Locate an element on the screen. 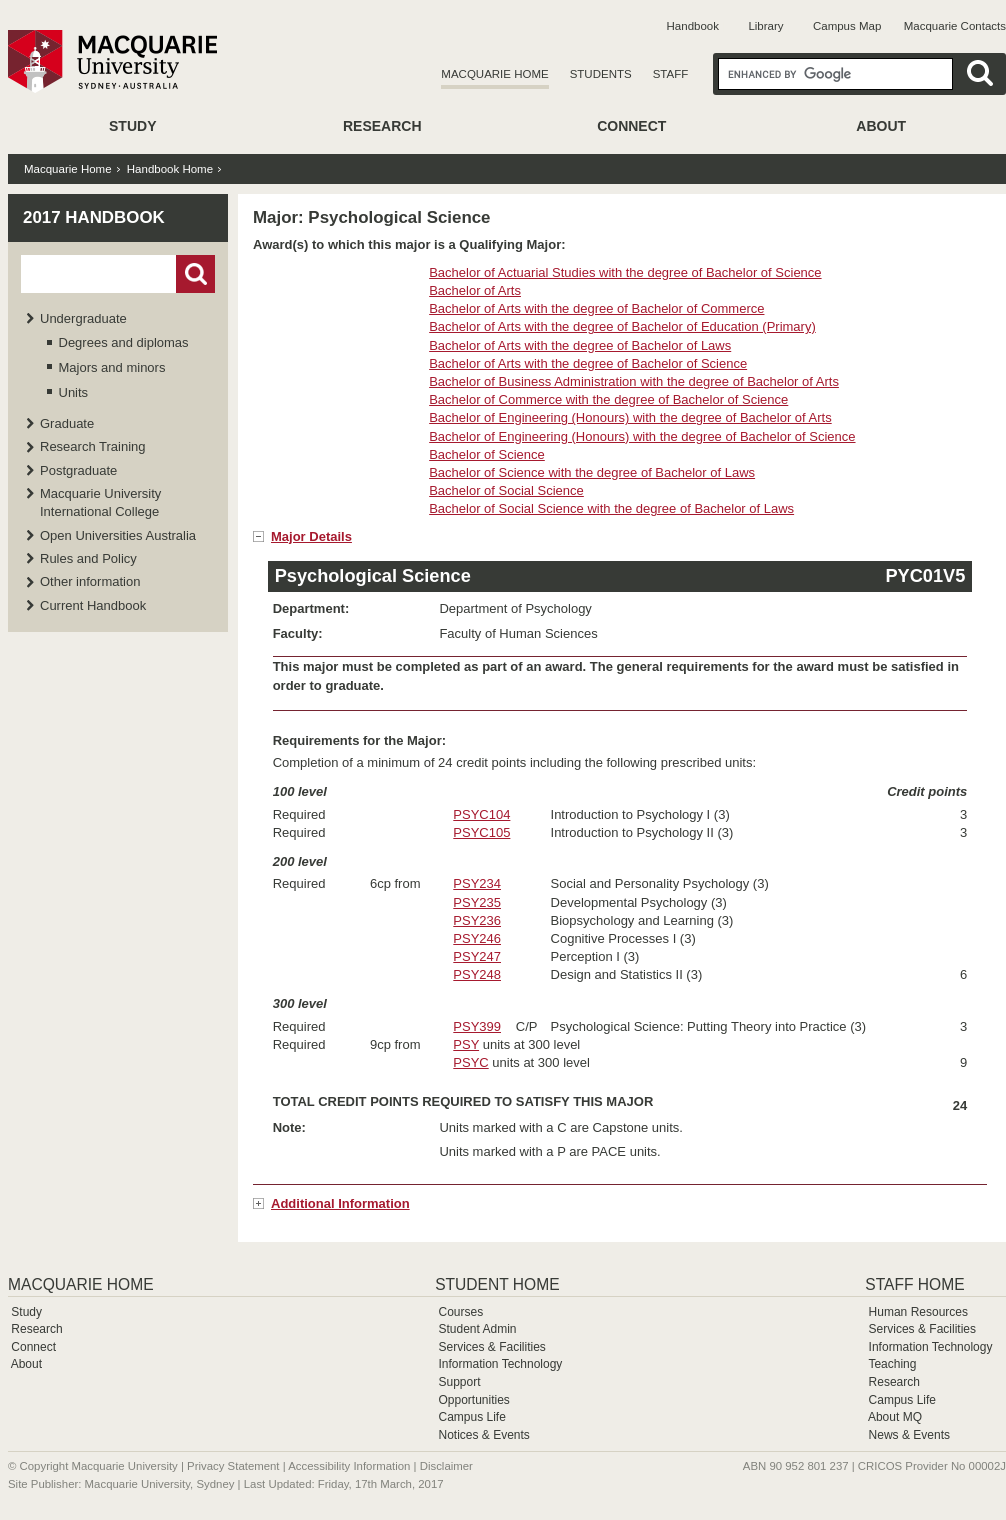 This screenshot has width=1006, height=1520. Opportunities is located at coordinates (473, 1400).